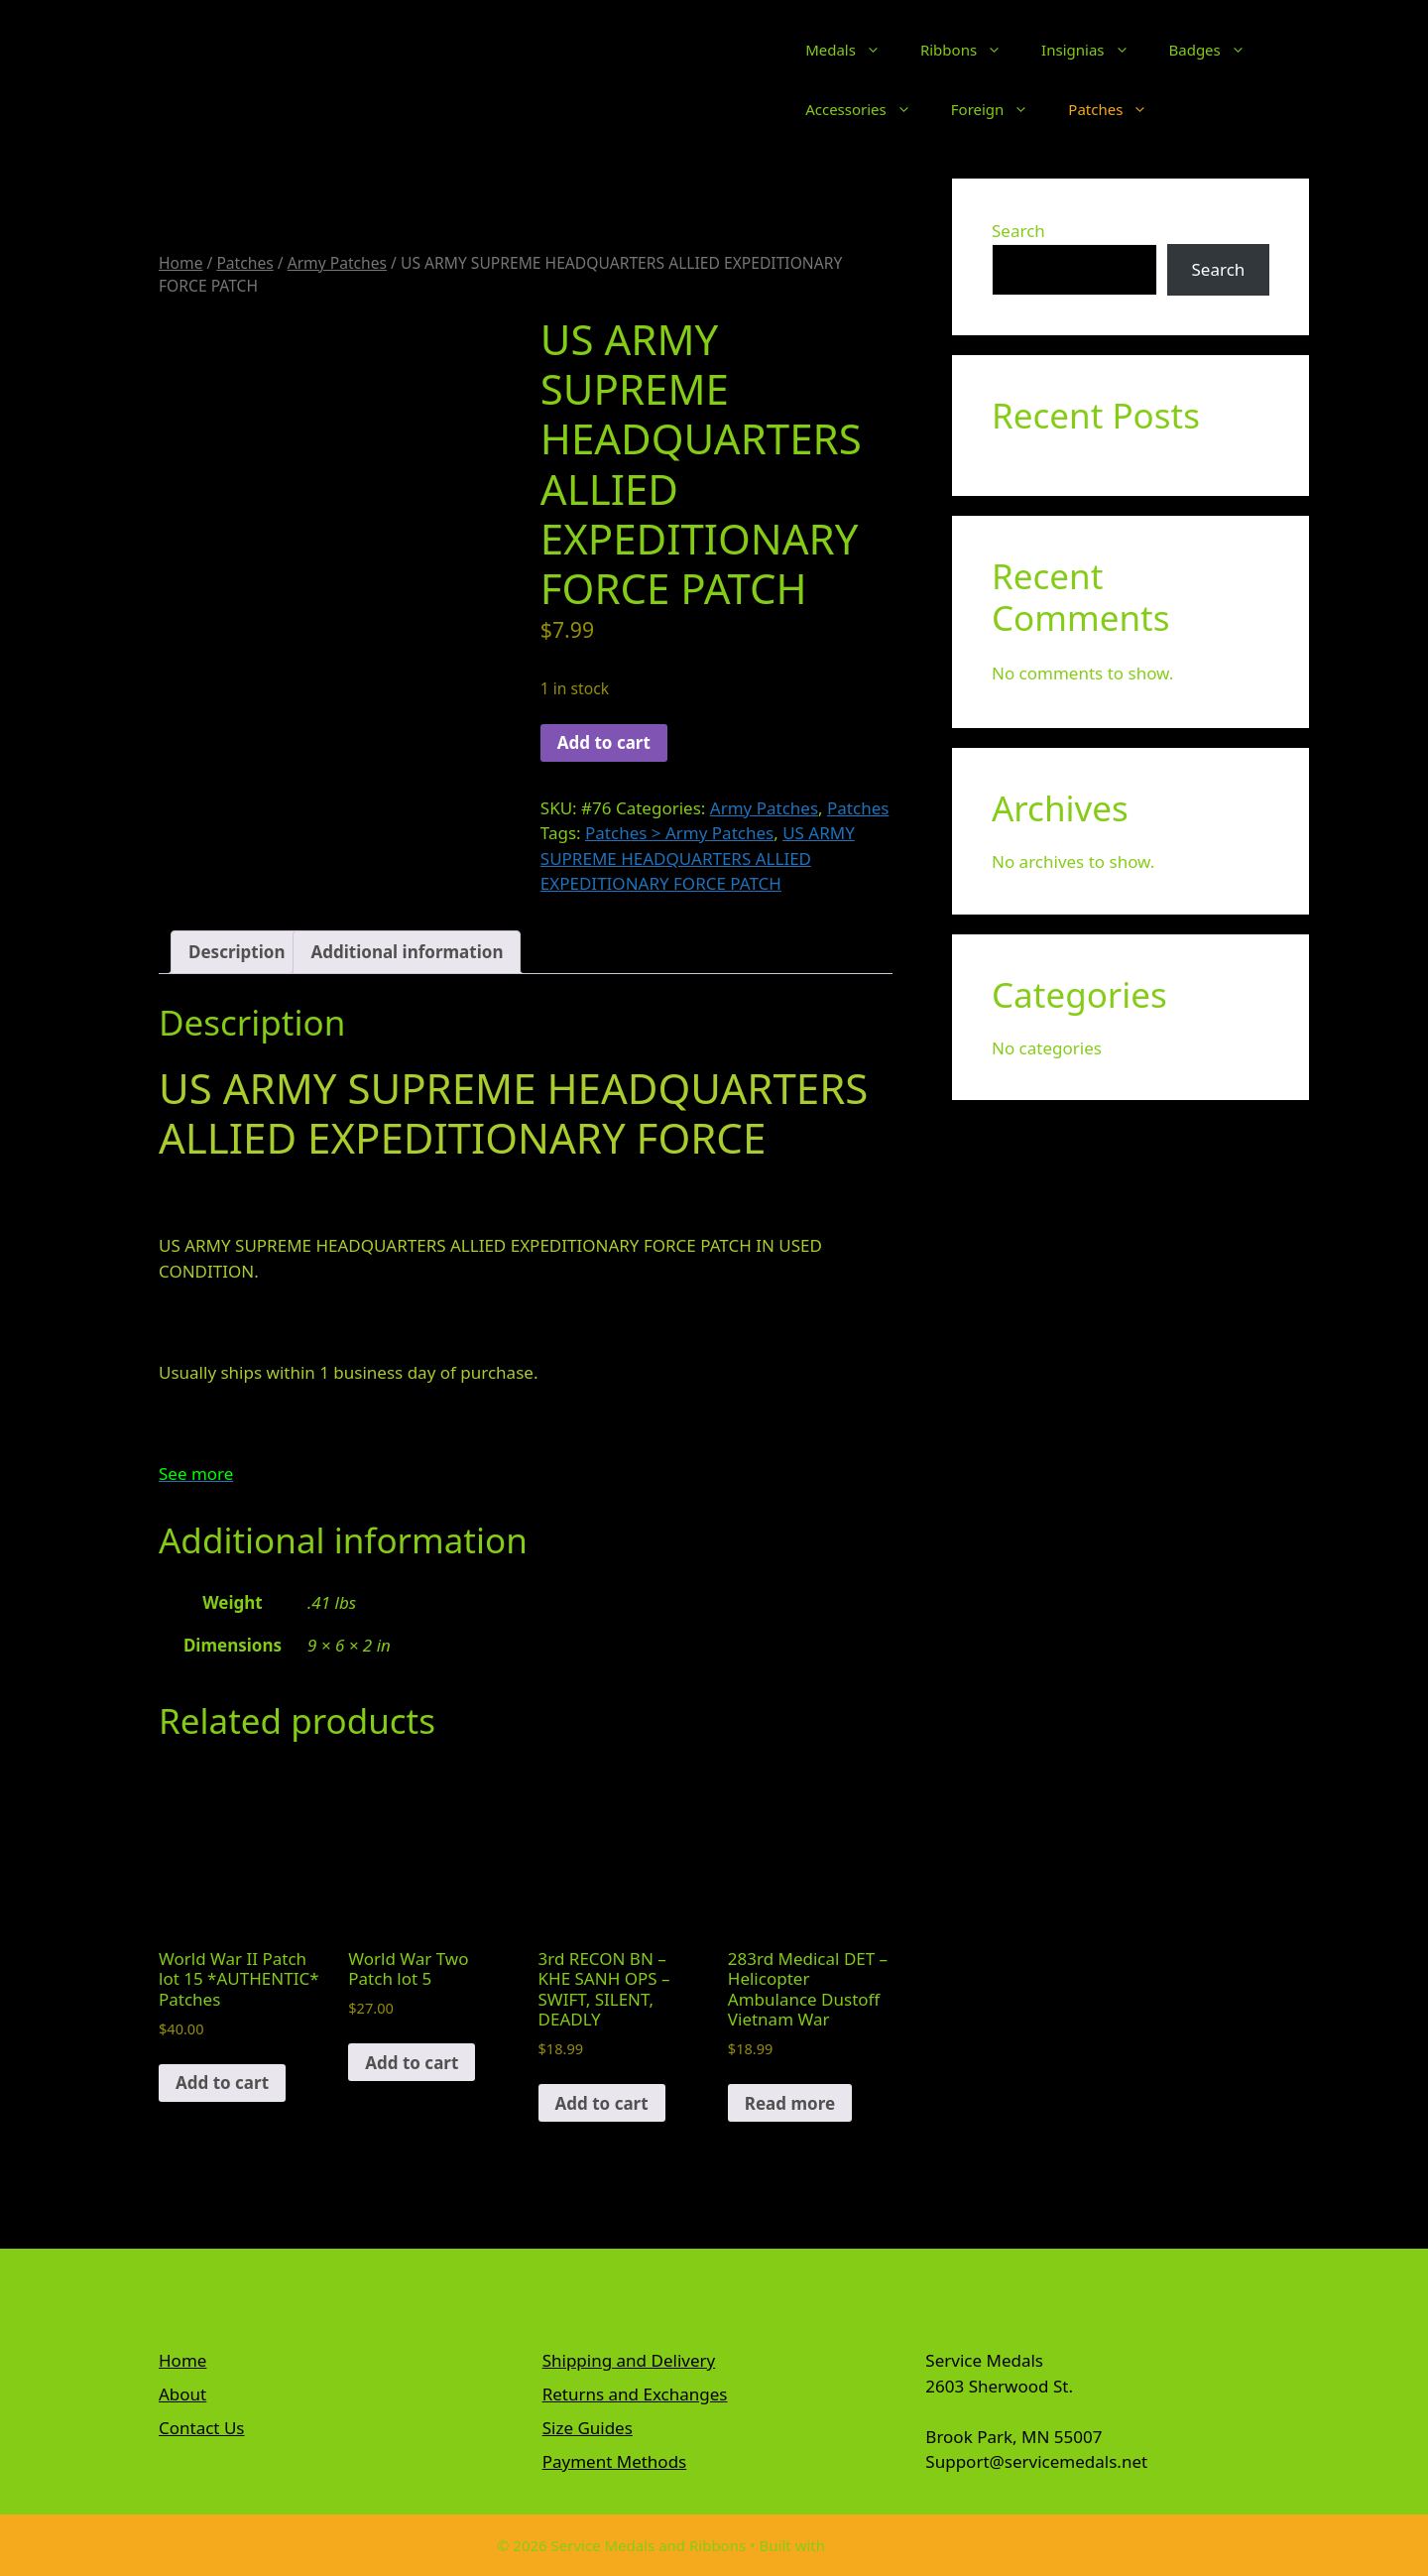 This screenshot has width=1428, height=2576. What do you see at coordinates (868, 109) in the screenshot?
I see `Accessories` at bounding box center [868, 109].